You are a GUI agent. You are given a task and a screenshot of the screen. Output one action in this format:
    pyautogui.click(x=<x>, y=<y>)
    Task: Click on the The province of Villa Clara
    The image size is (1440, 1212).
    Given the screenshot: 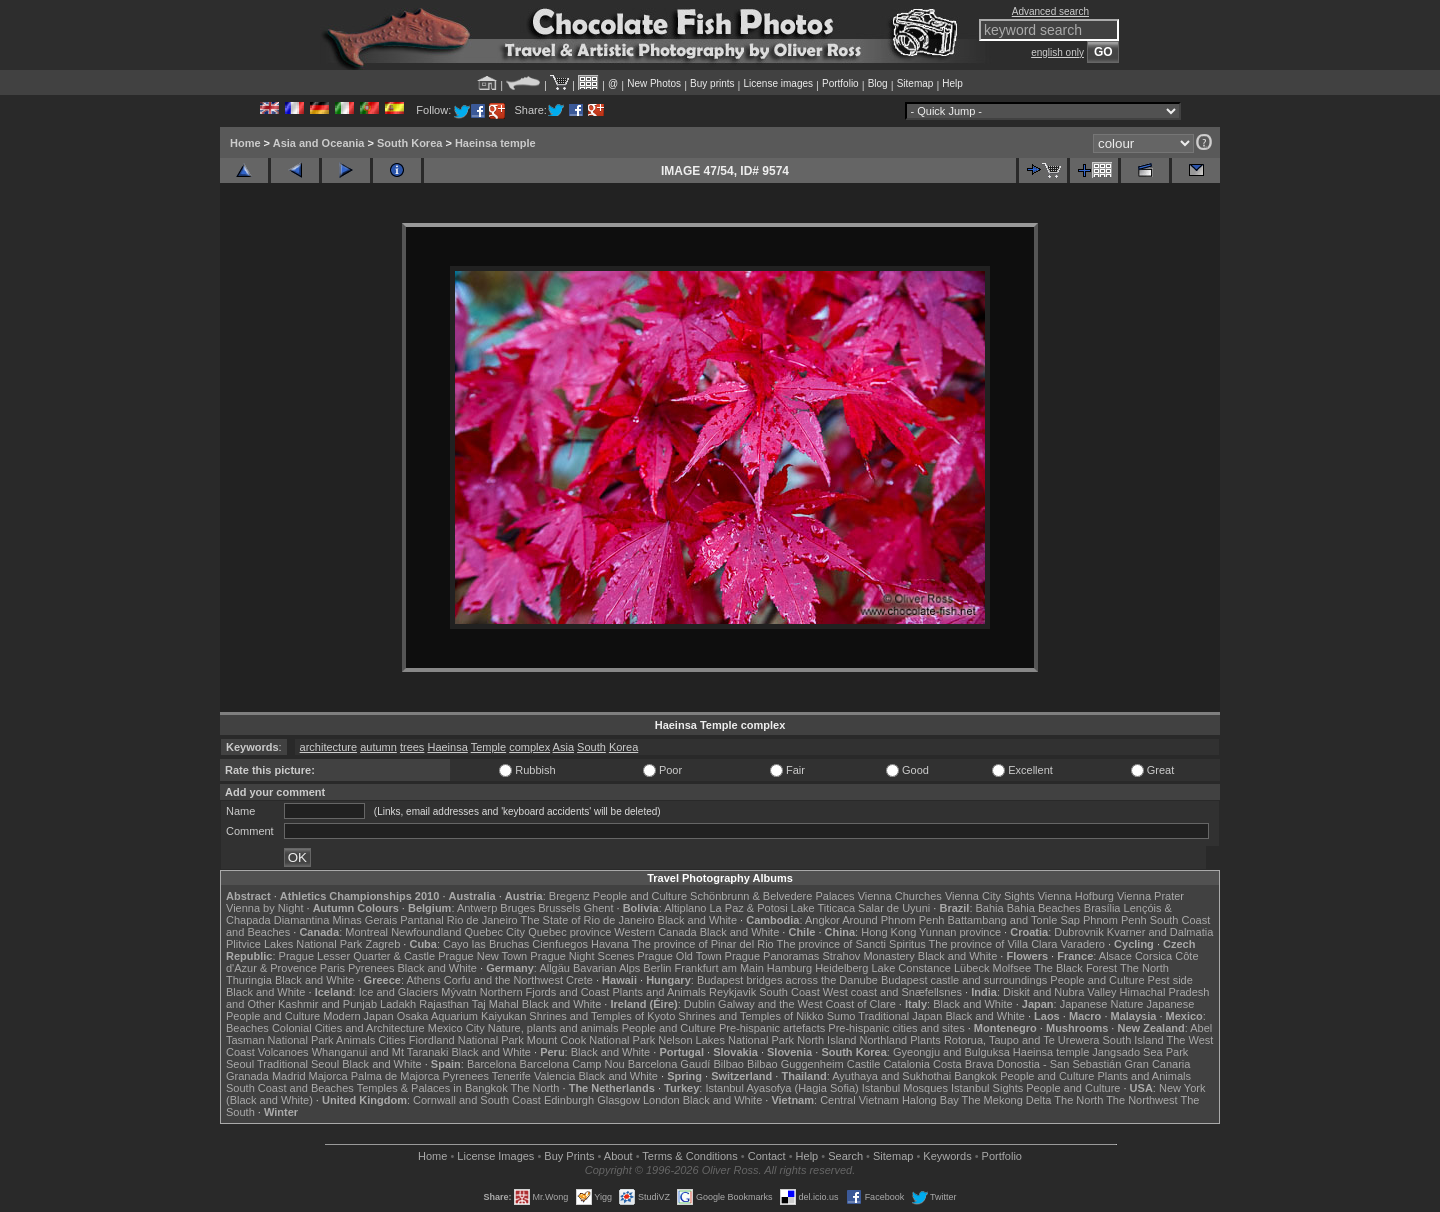 What is the action you would take?
    pyautogui.click(x=993, y=944)
    